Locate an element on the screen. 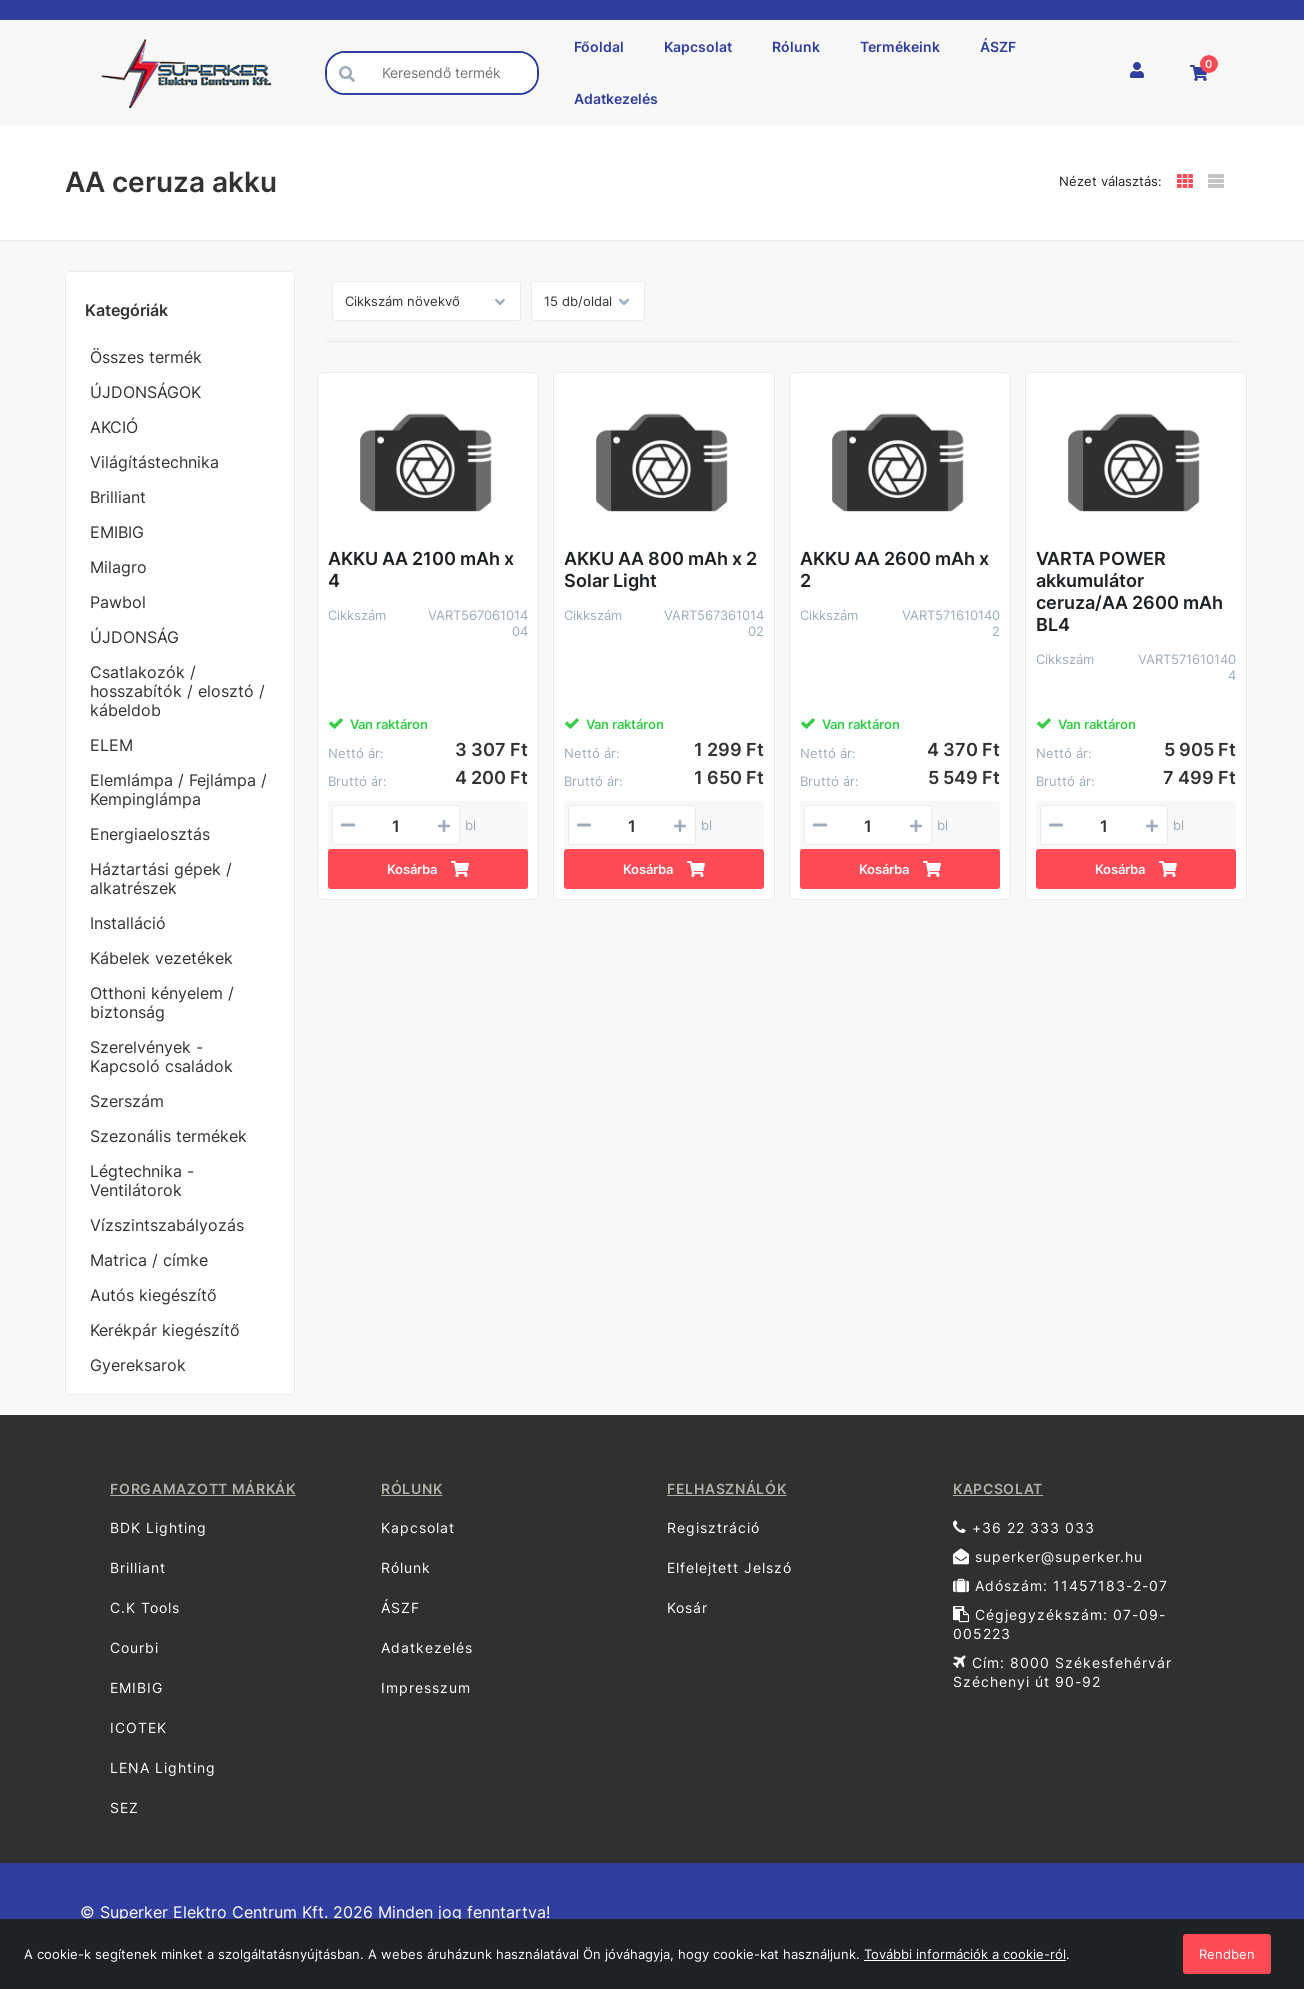  Otthoni kényelem / biztonság is located at coordinates (162, 1002).